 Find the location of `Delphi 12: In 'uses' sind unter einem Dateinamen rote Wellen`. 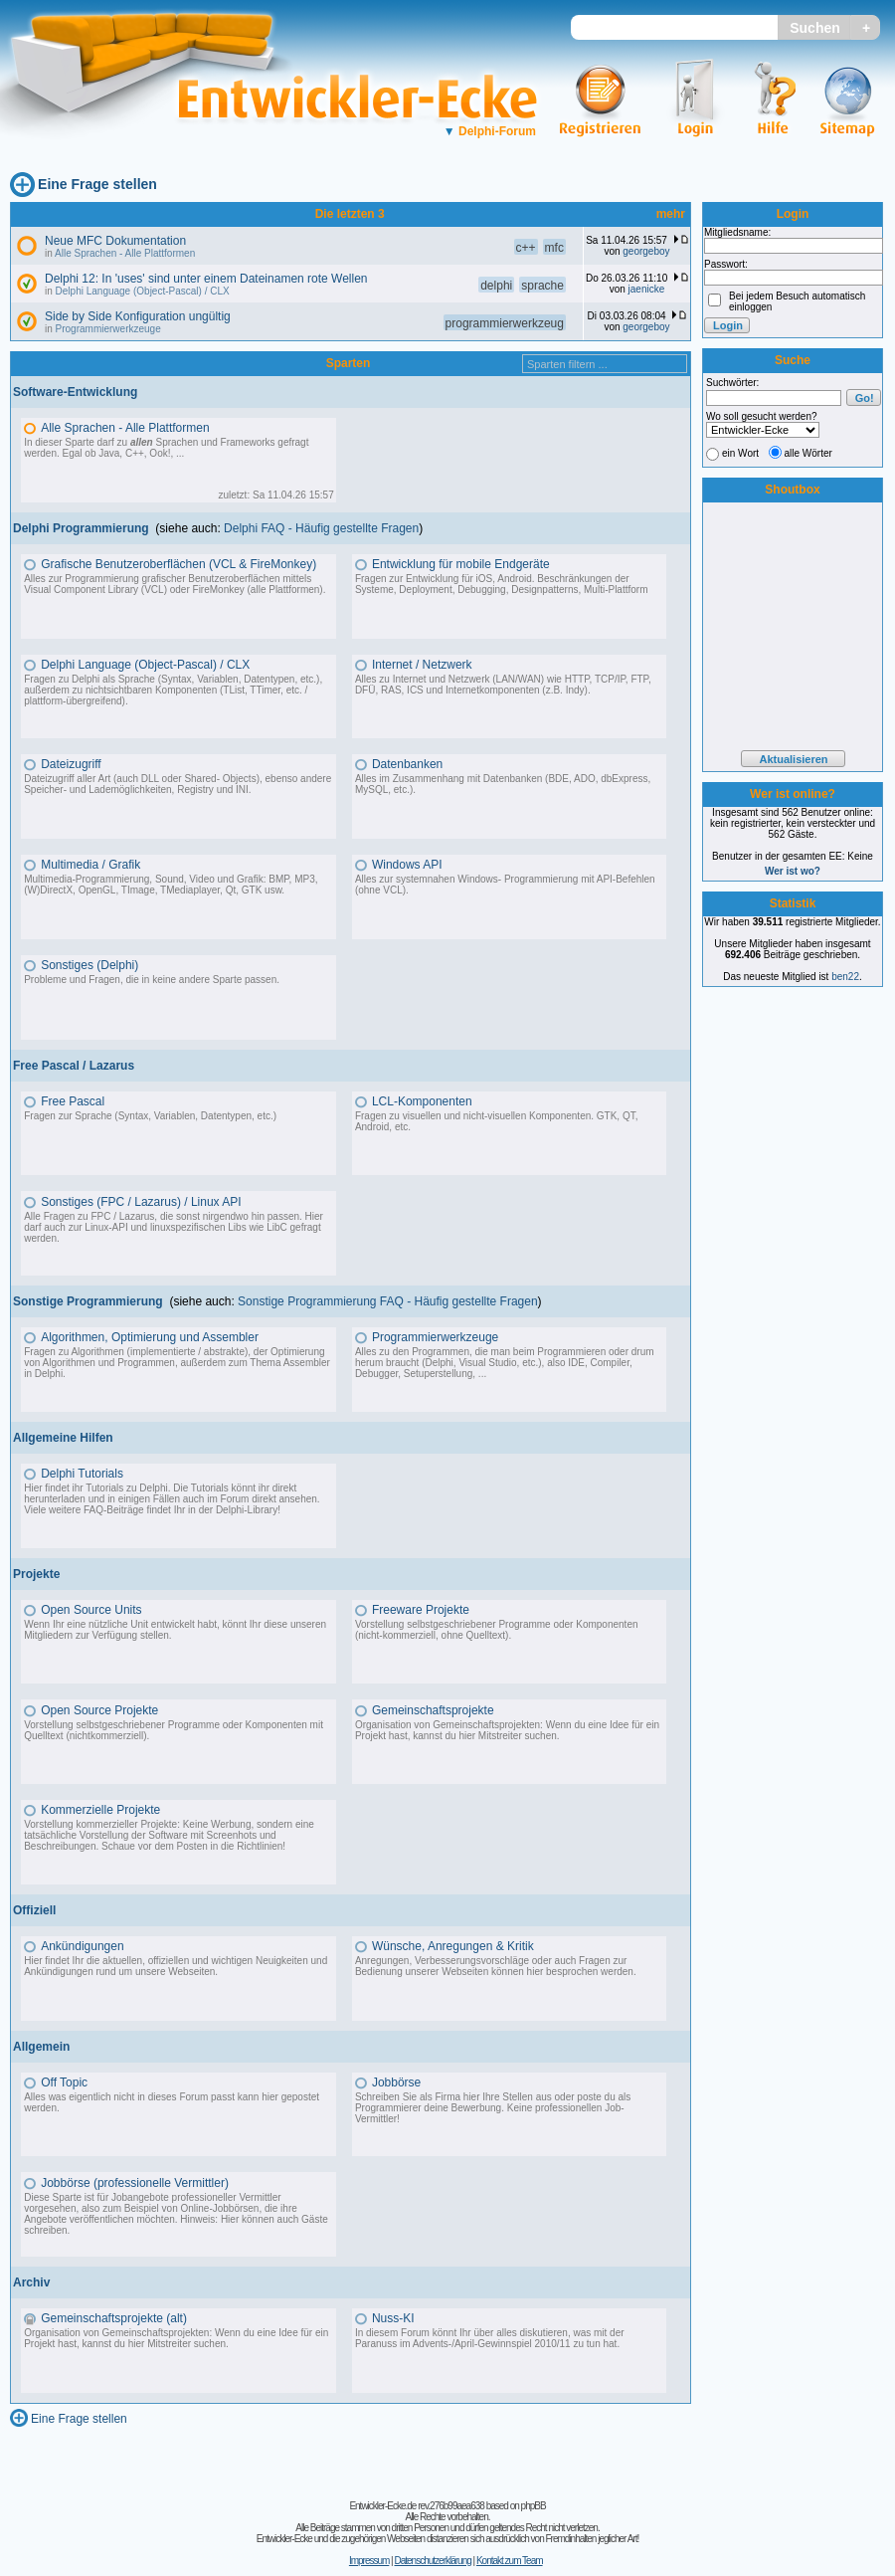

Delphi 12: In 'uses' sind unter einem Dateinamen rote Wellen is located at coordinates (206, 279).